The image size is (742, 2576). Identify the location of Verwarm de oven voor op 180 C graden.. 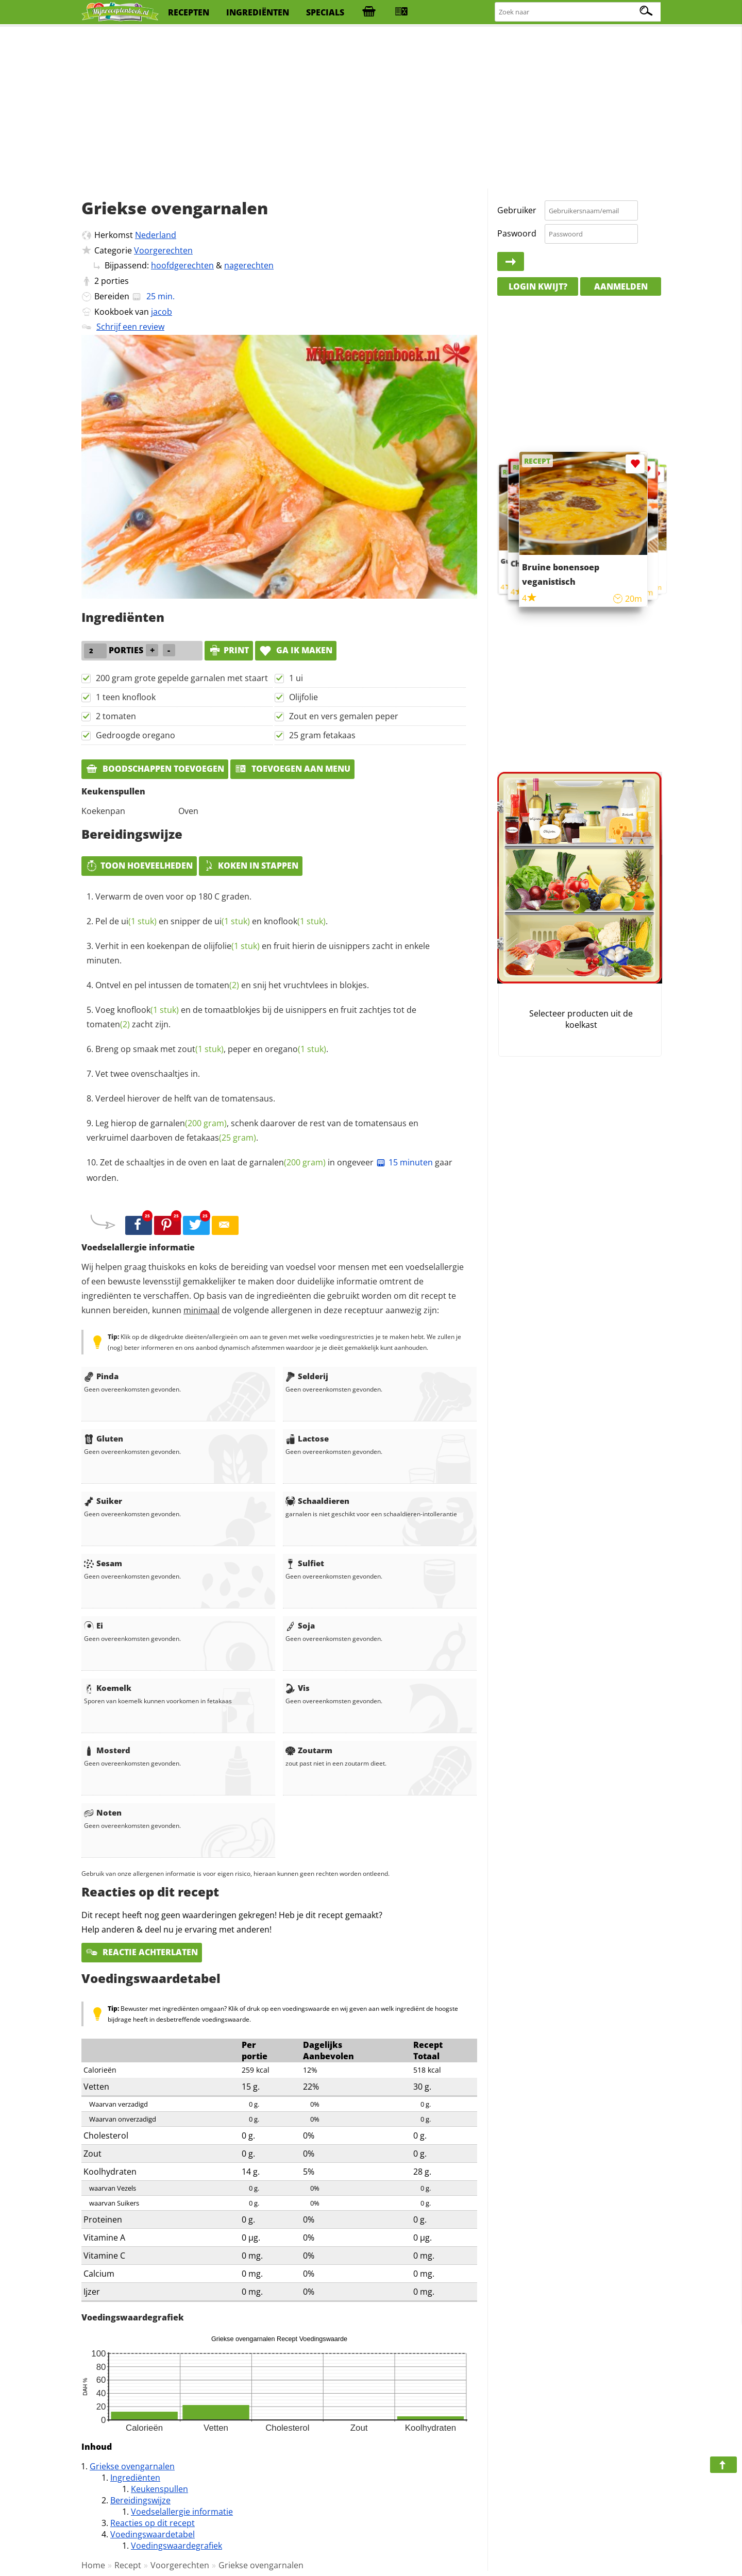
(173, 896).